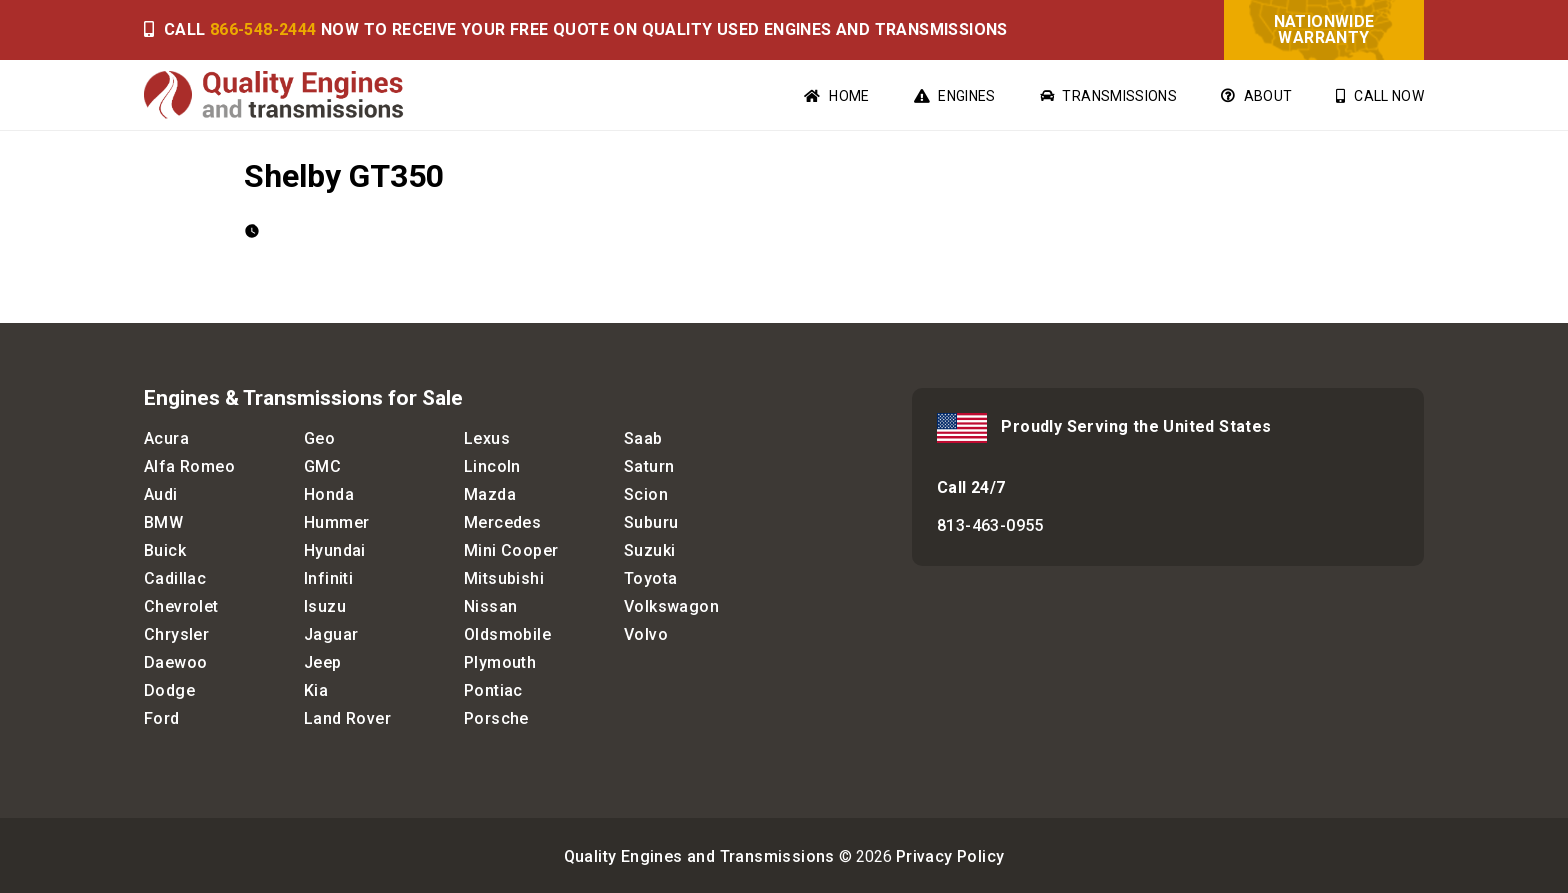 The image size is (1568, 893). What do you see at coordinates (335, 550) in the screenshot?
I see `Hyundai` at bounding box center [335, 550].